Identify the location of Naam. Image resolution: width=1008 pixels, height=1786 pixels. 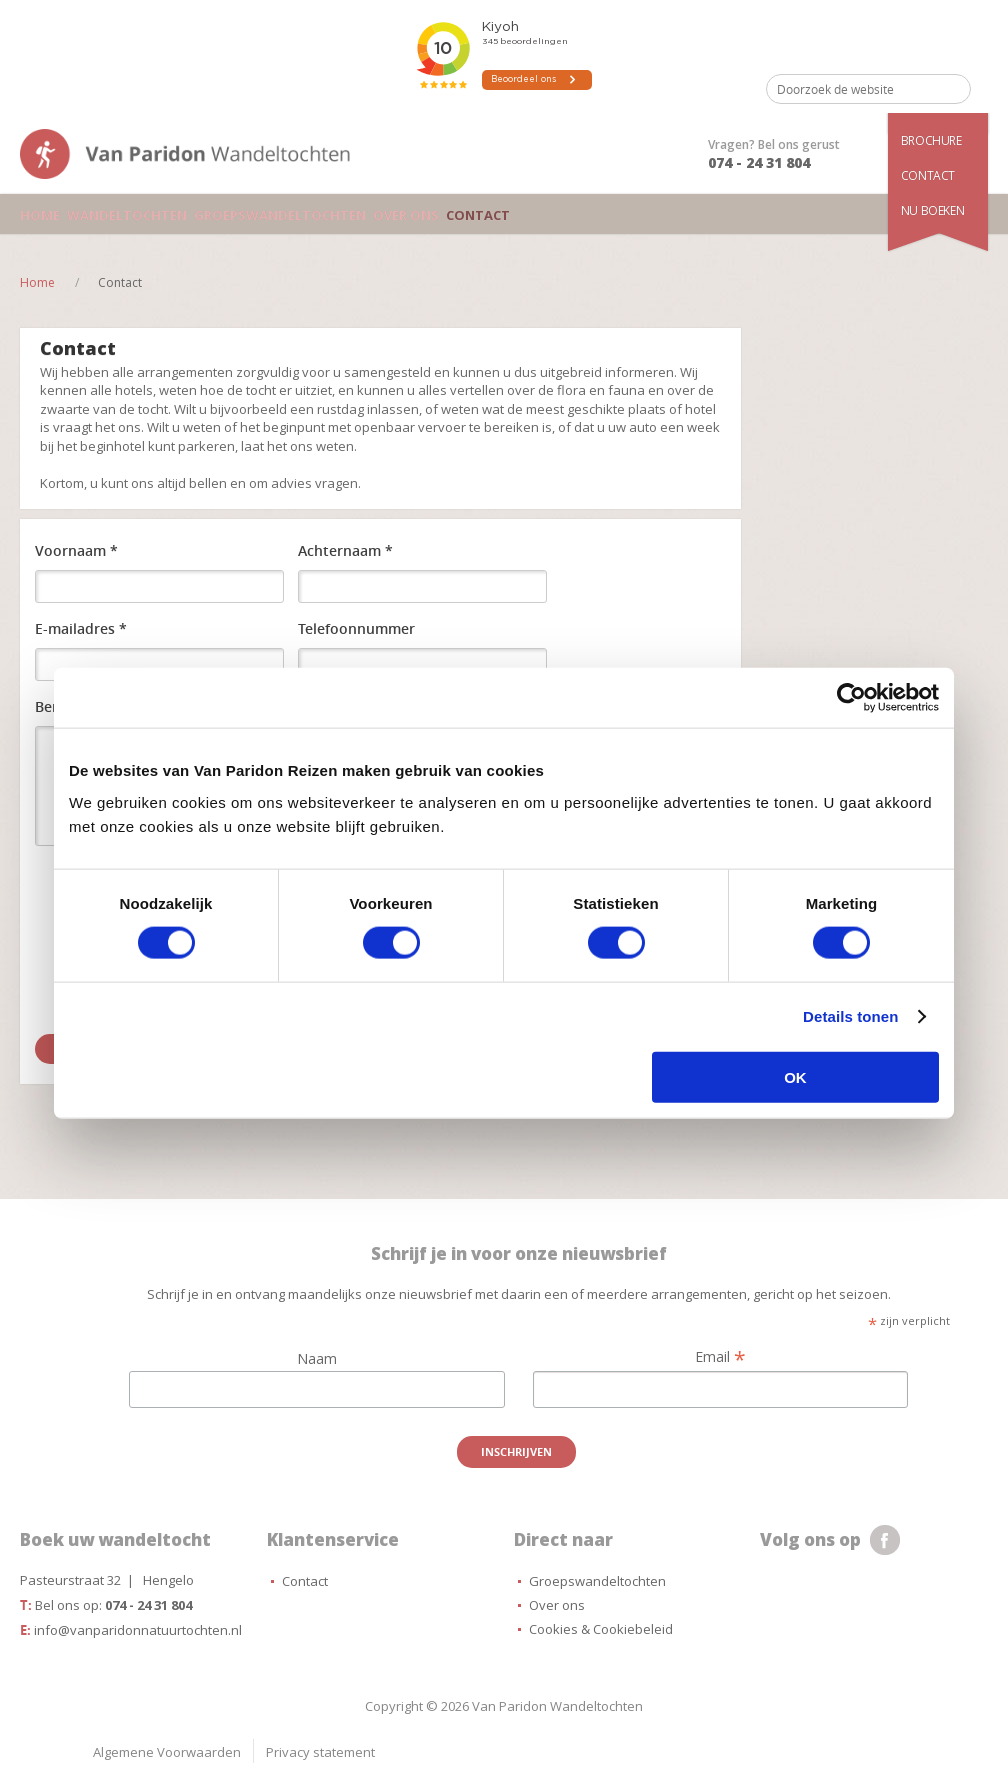
(317, 1358).